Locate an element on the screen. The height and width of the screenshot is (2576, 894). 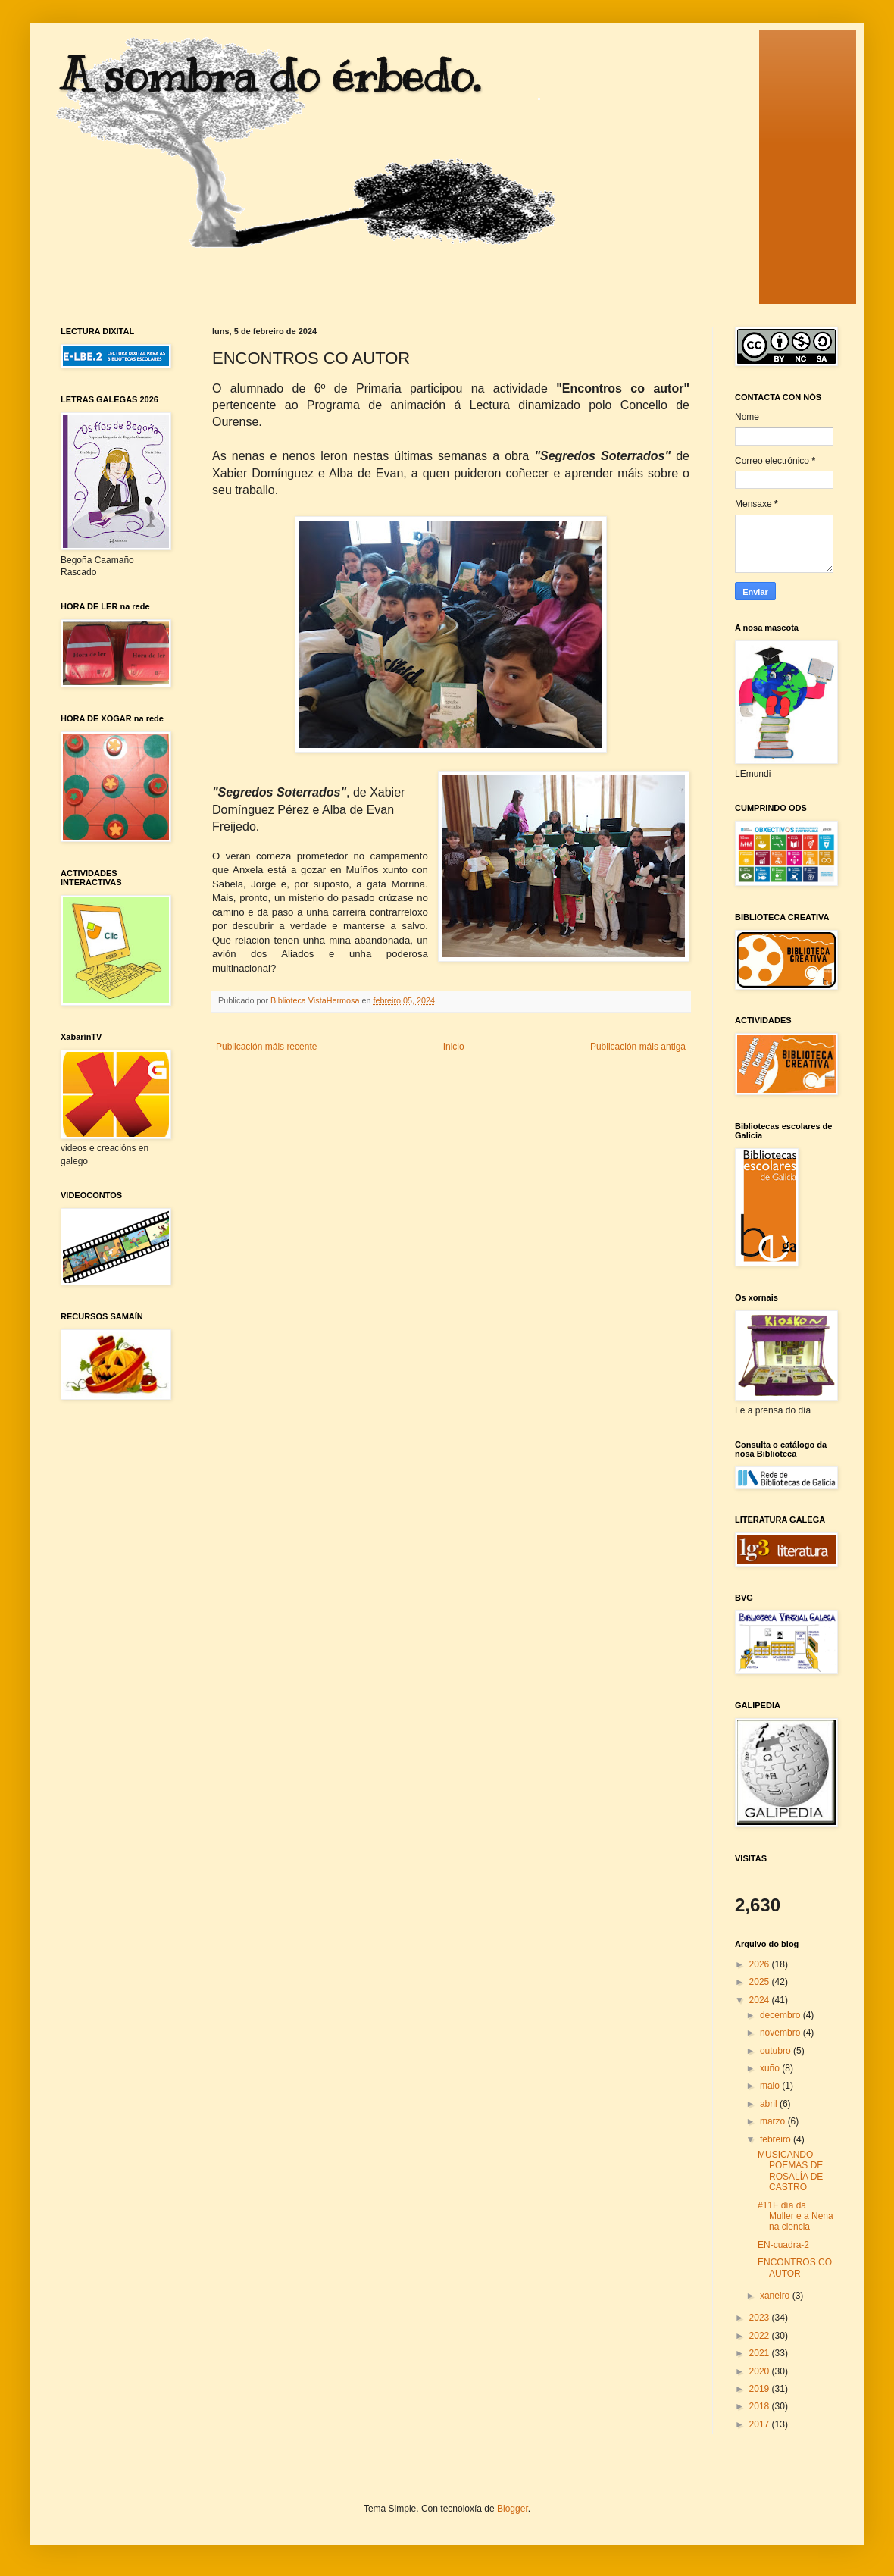
xuño is located at coordinates (771, 2068).